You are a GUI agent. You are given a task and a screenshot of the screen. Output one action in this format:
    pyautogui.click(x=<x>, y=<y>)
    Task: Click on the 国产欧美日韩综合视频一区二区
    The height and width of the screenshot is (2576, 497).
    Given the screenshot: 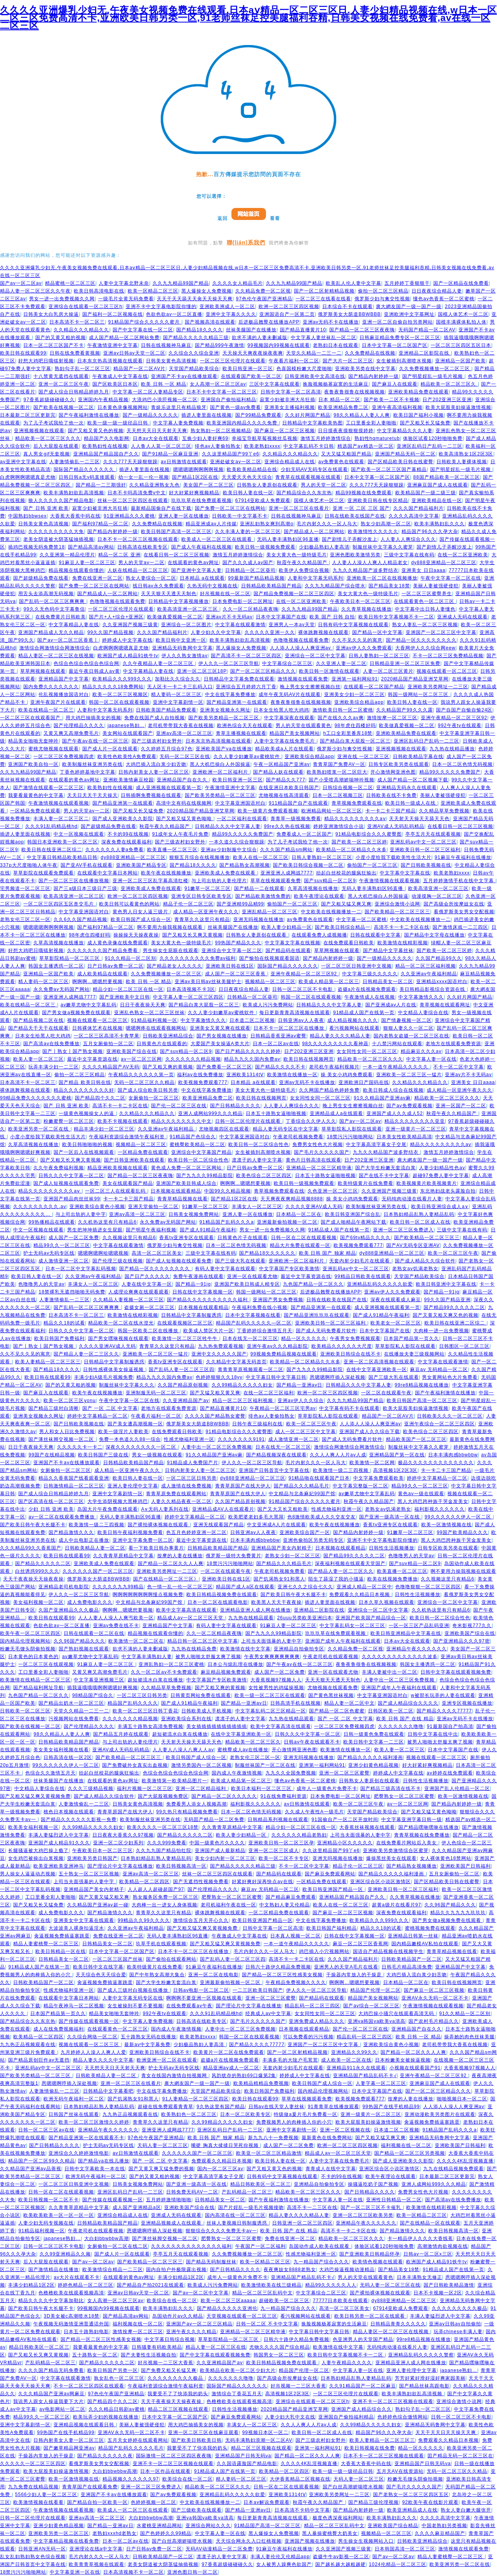 What is the action you would take?
    pyautogui.click(x=308, y=865)
    